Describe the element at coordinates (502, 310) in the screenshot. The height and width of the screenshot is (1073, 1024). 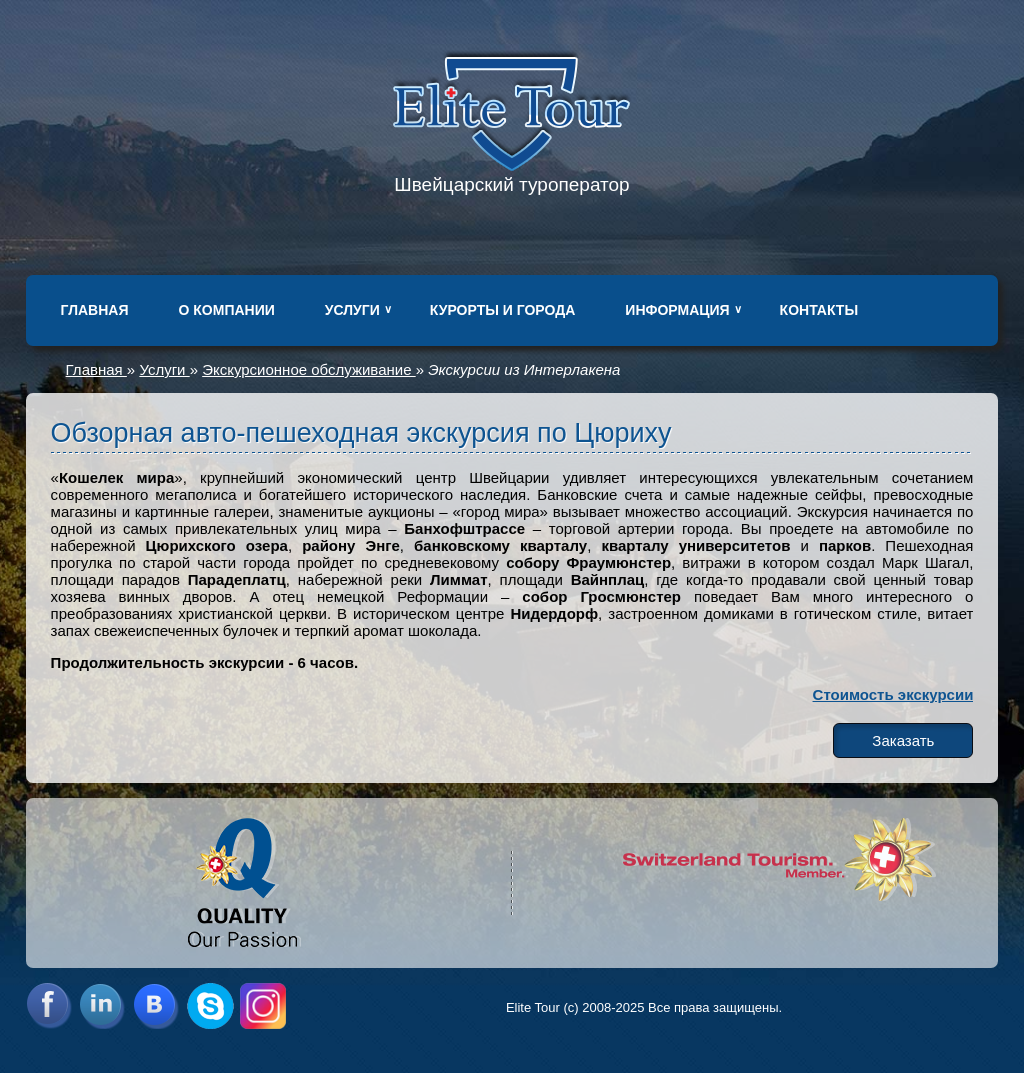
I see `Курорты и города` at that location.